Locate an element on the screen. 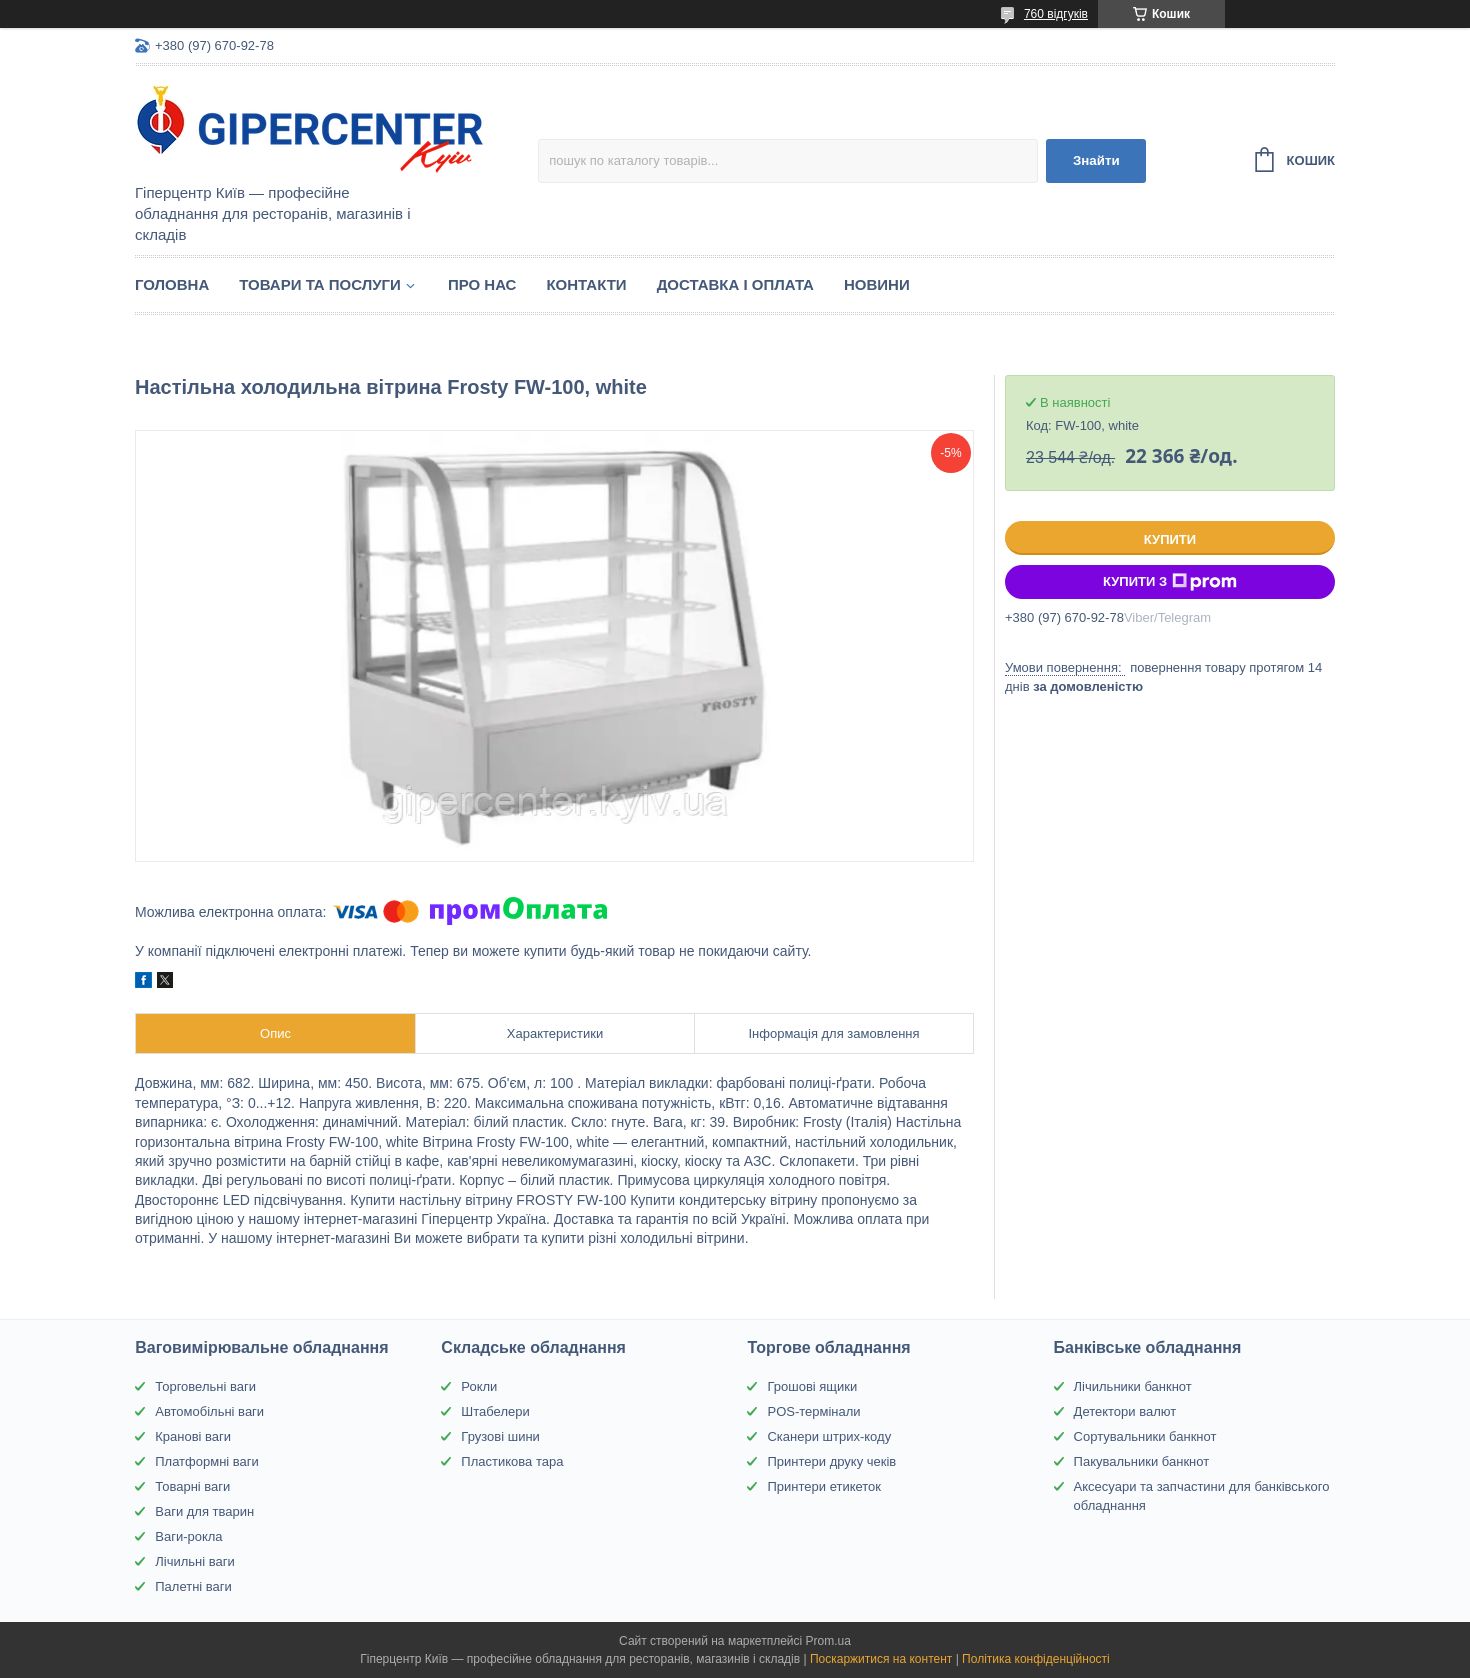 This screenshot has width=1470, height=1678. Товари та послуги is located at coordinates (320, 284).